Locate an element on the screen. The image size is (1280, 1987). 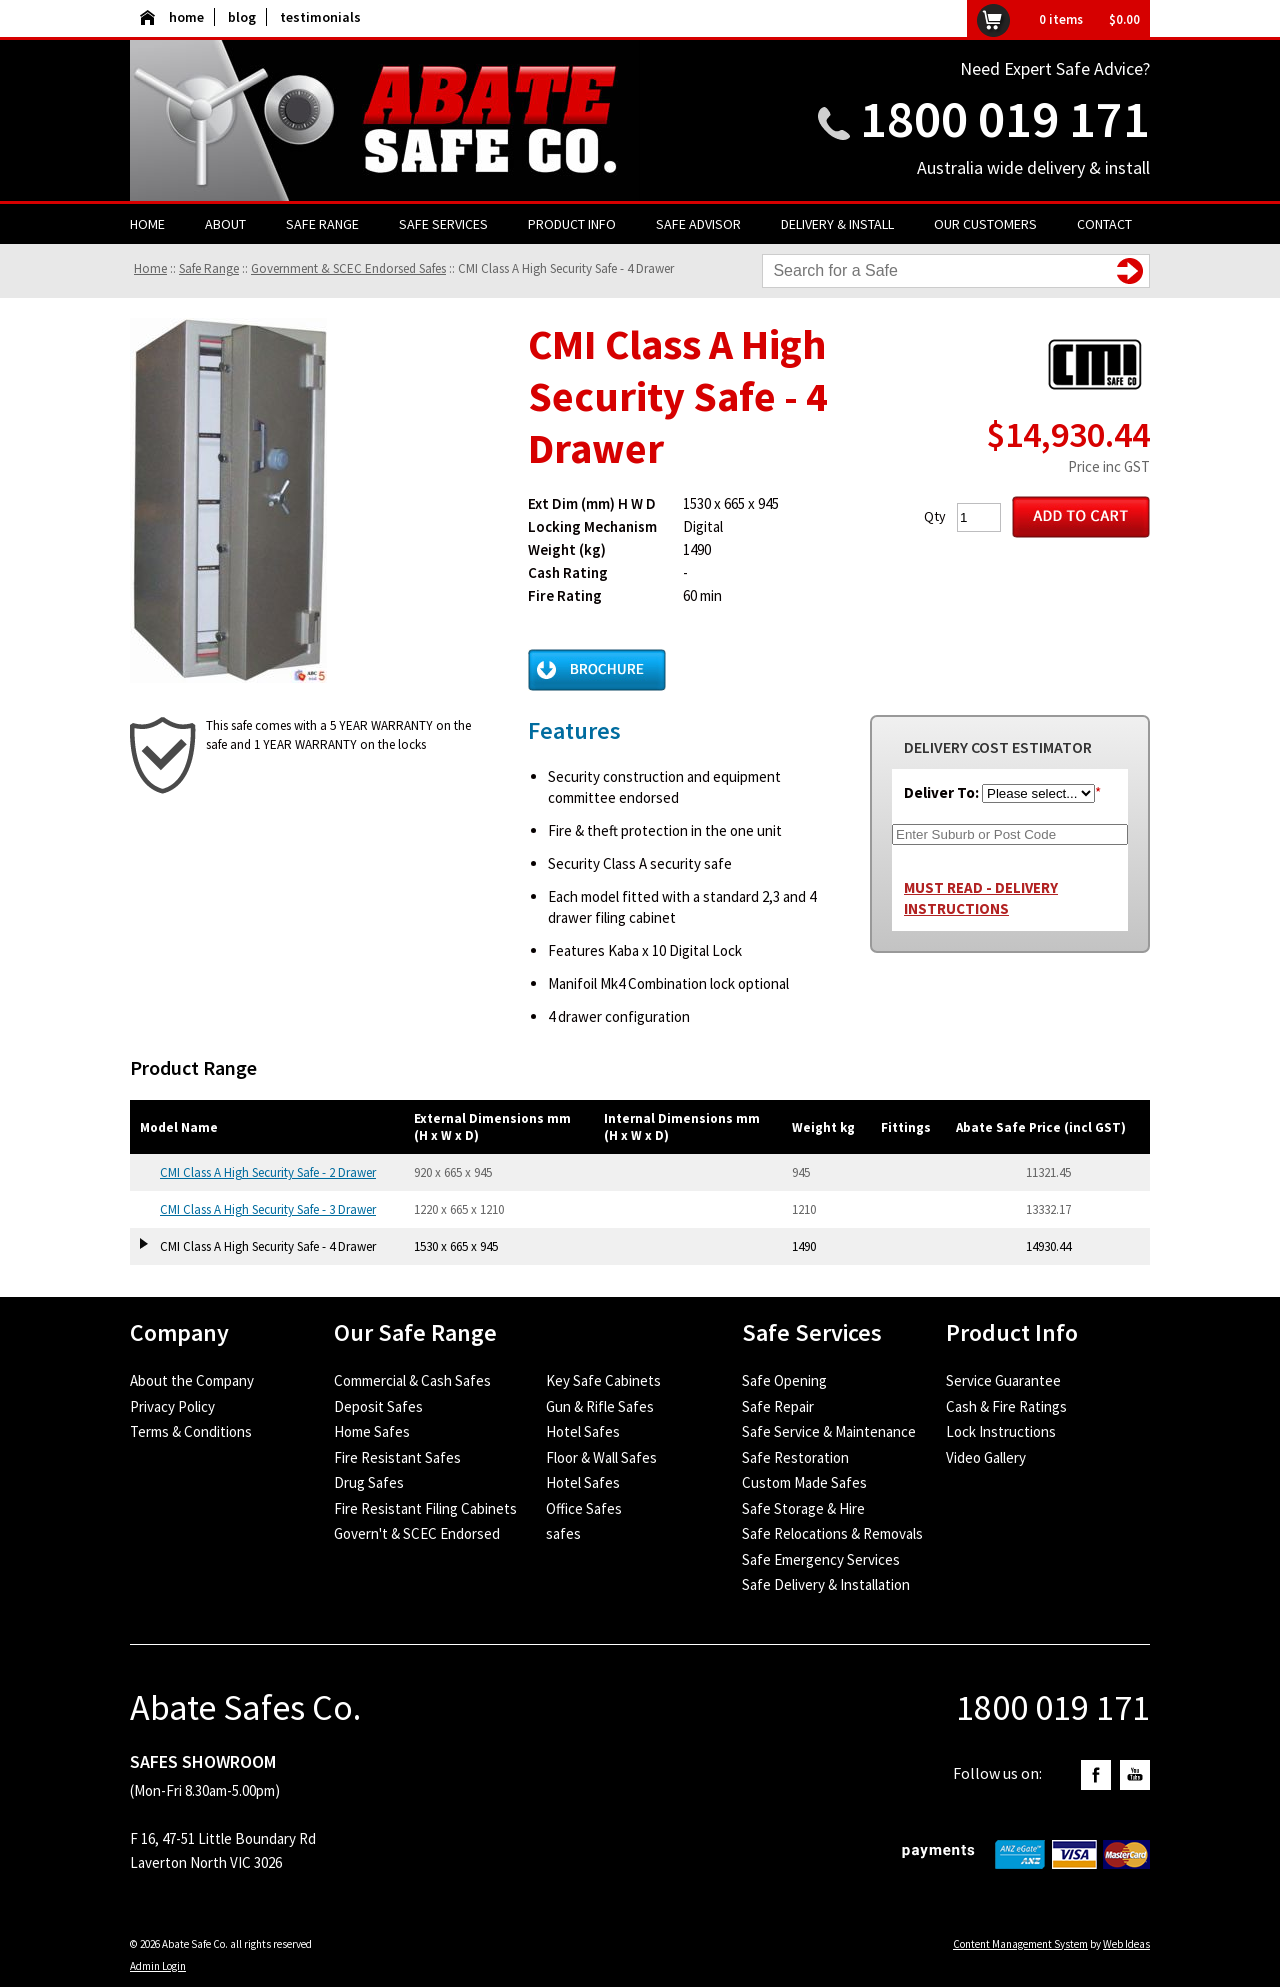
Commercial & Cash Safes is located at coordinates (412, 1380).